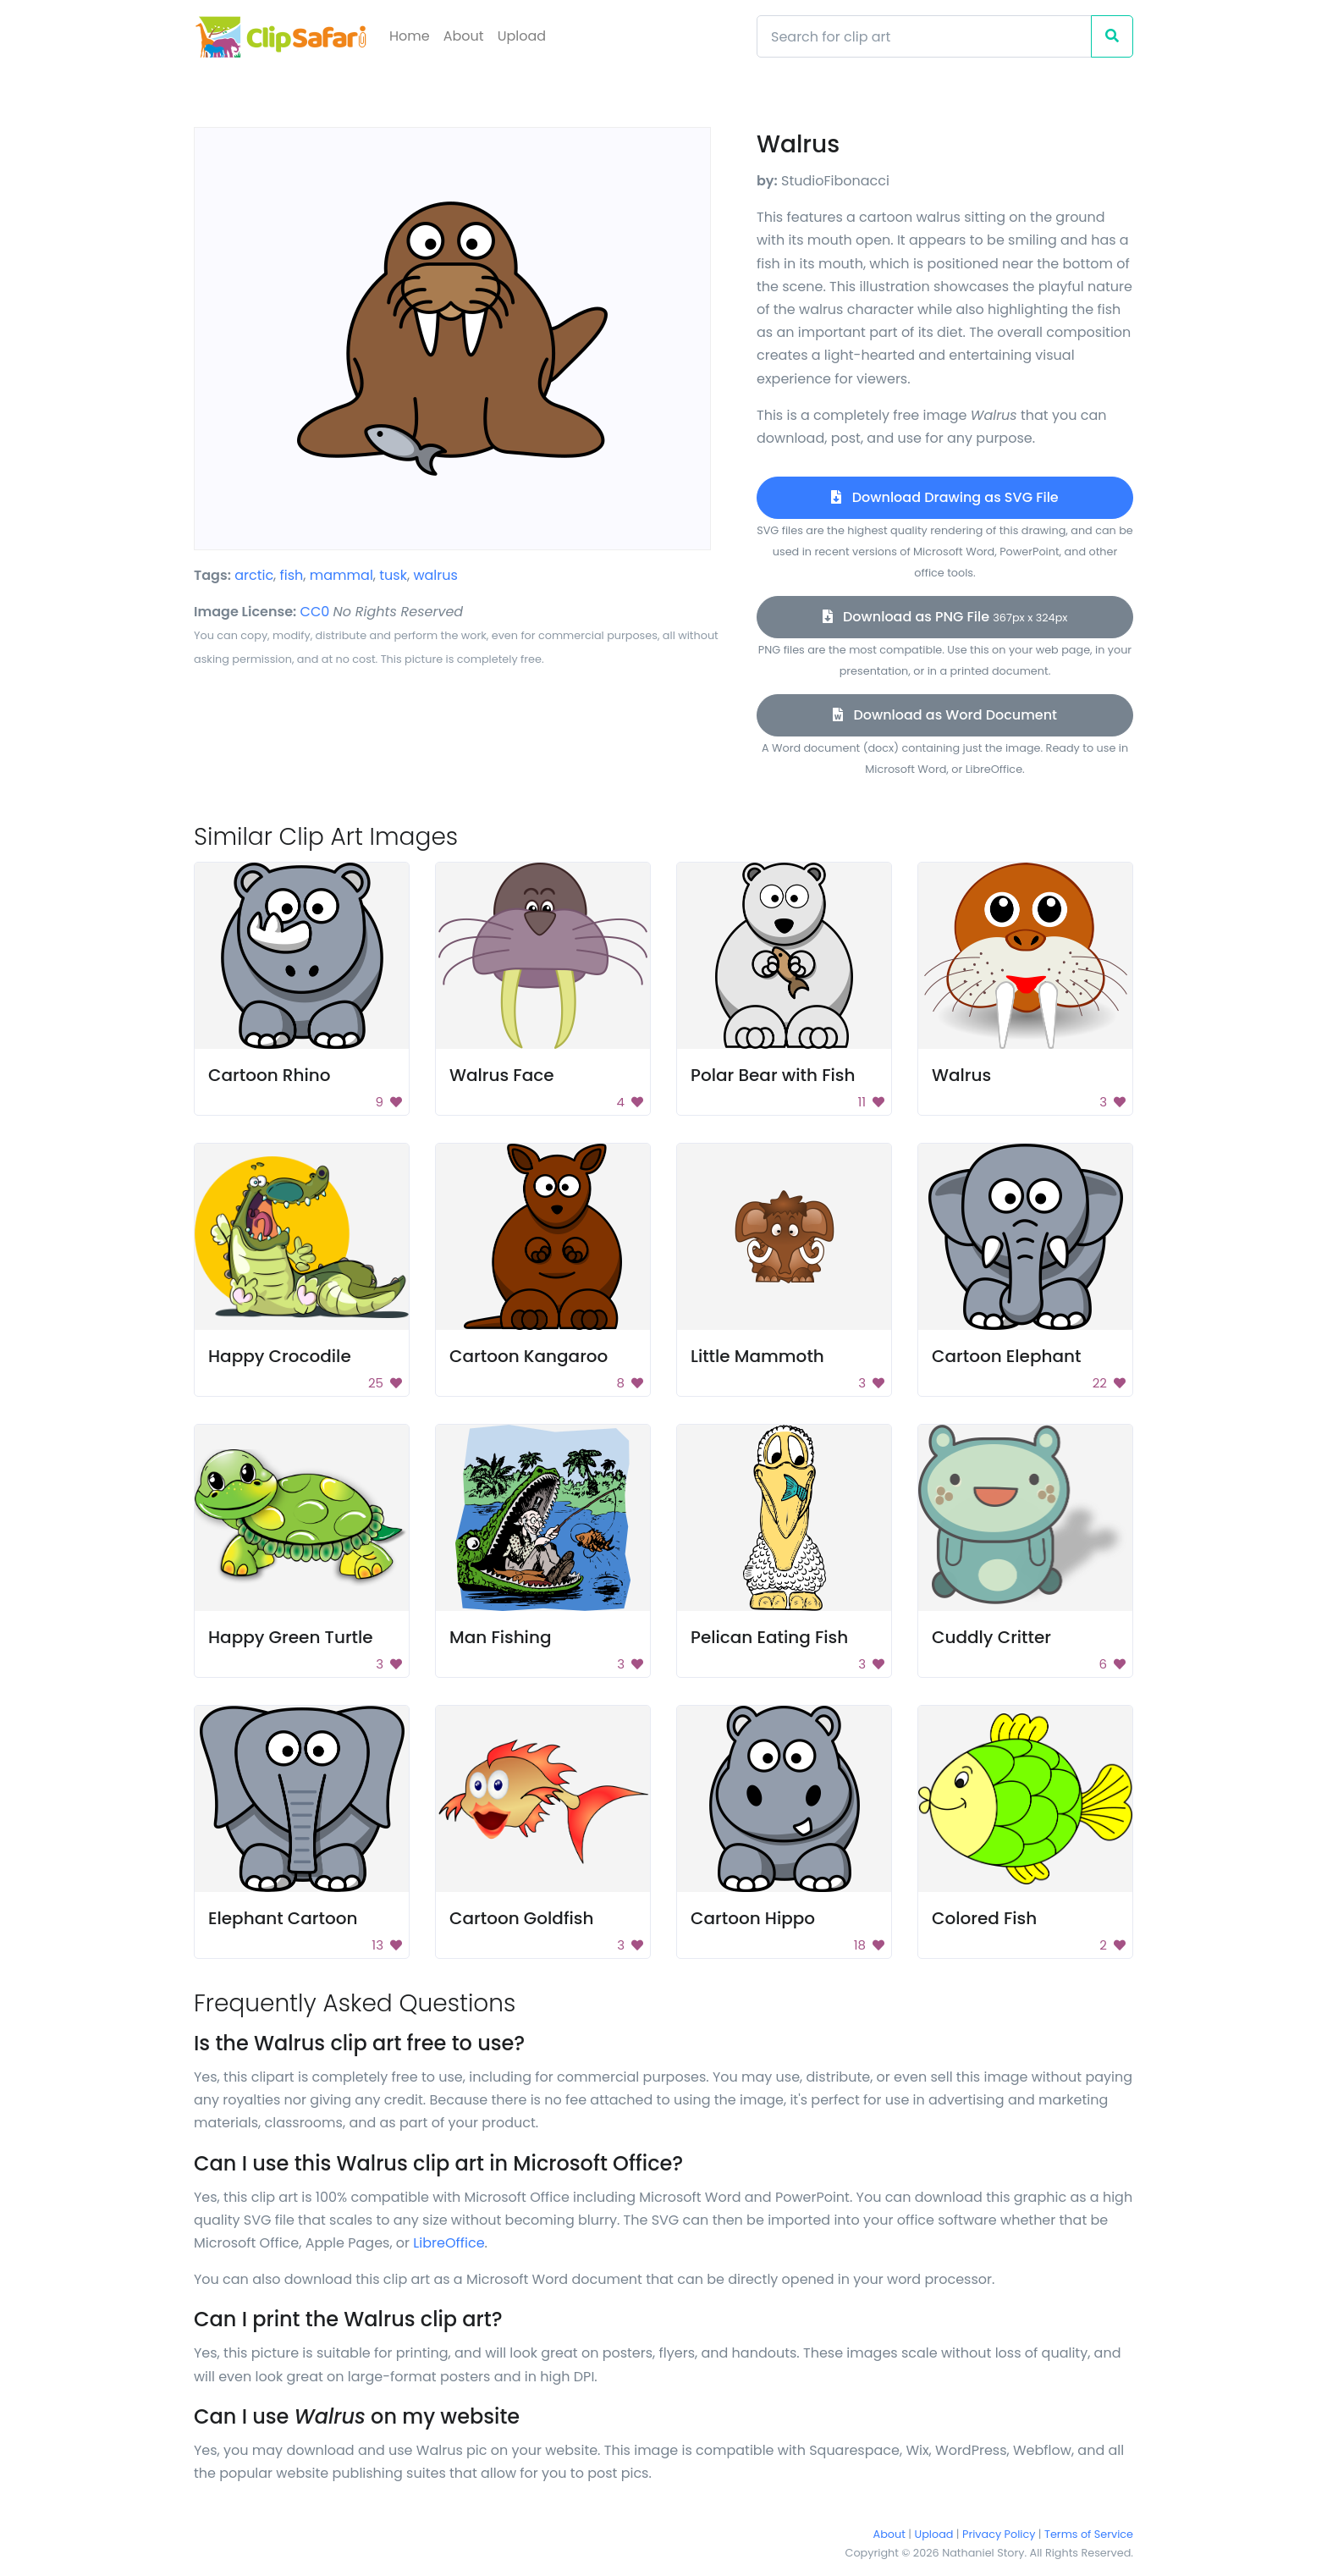  Describe the element at coordinates (521, 1918) in the screenshot. I see `Cartoon Goldfish` at that location.